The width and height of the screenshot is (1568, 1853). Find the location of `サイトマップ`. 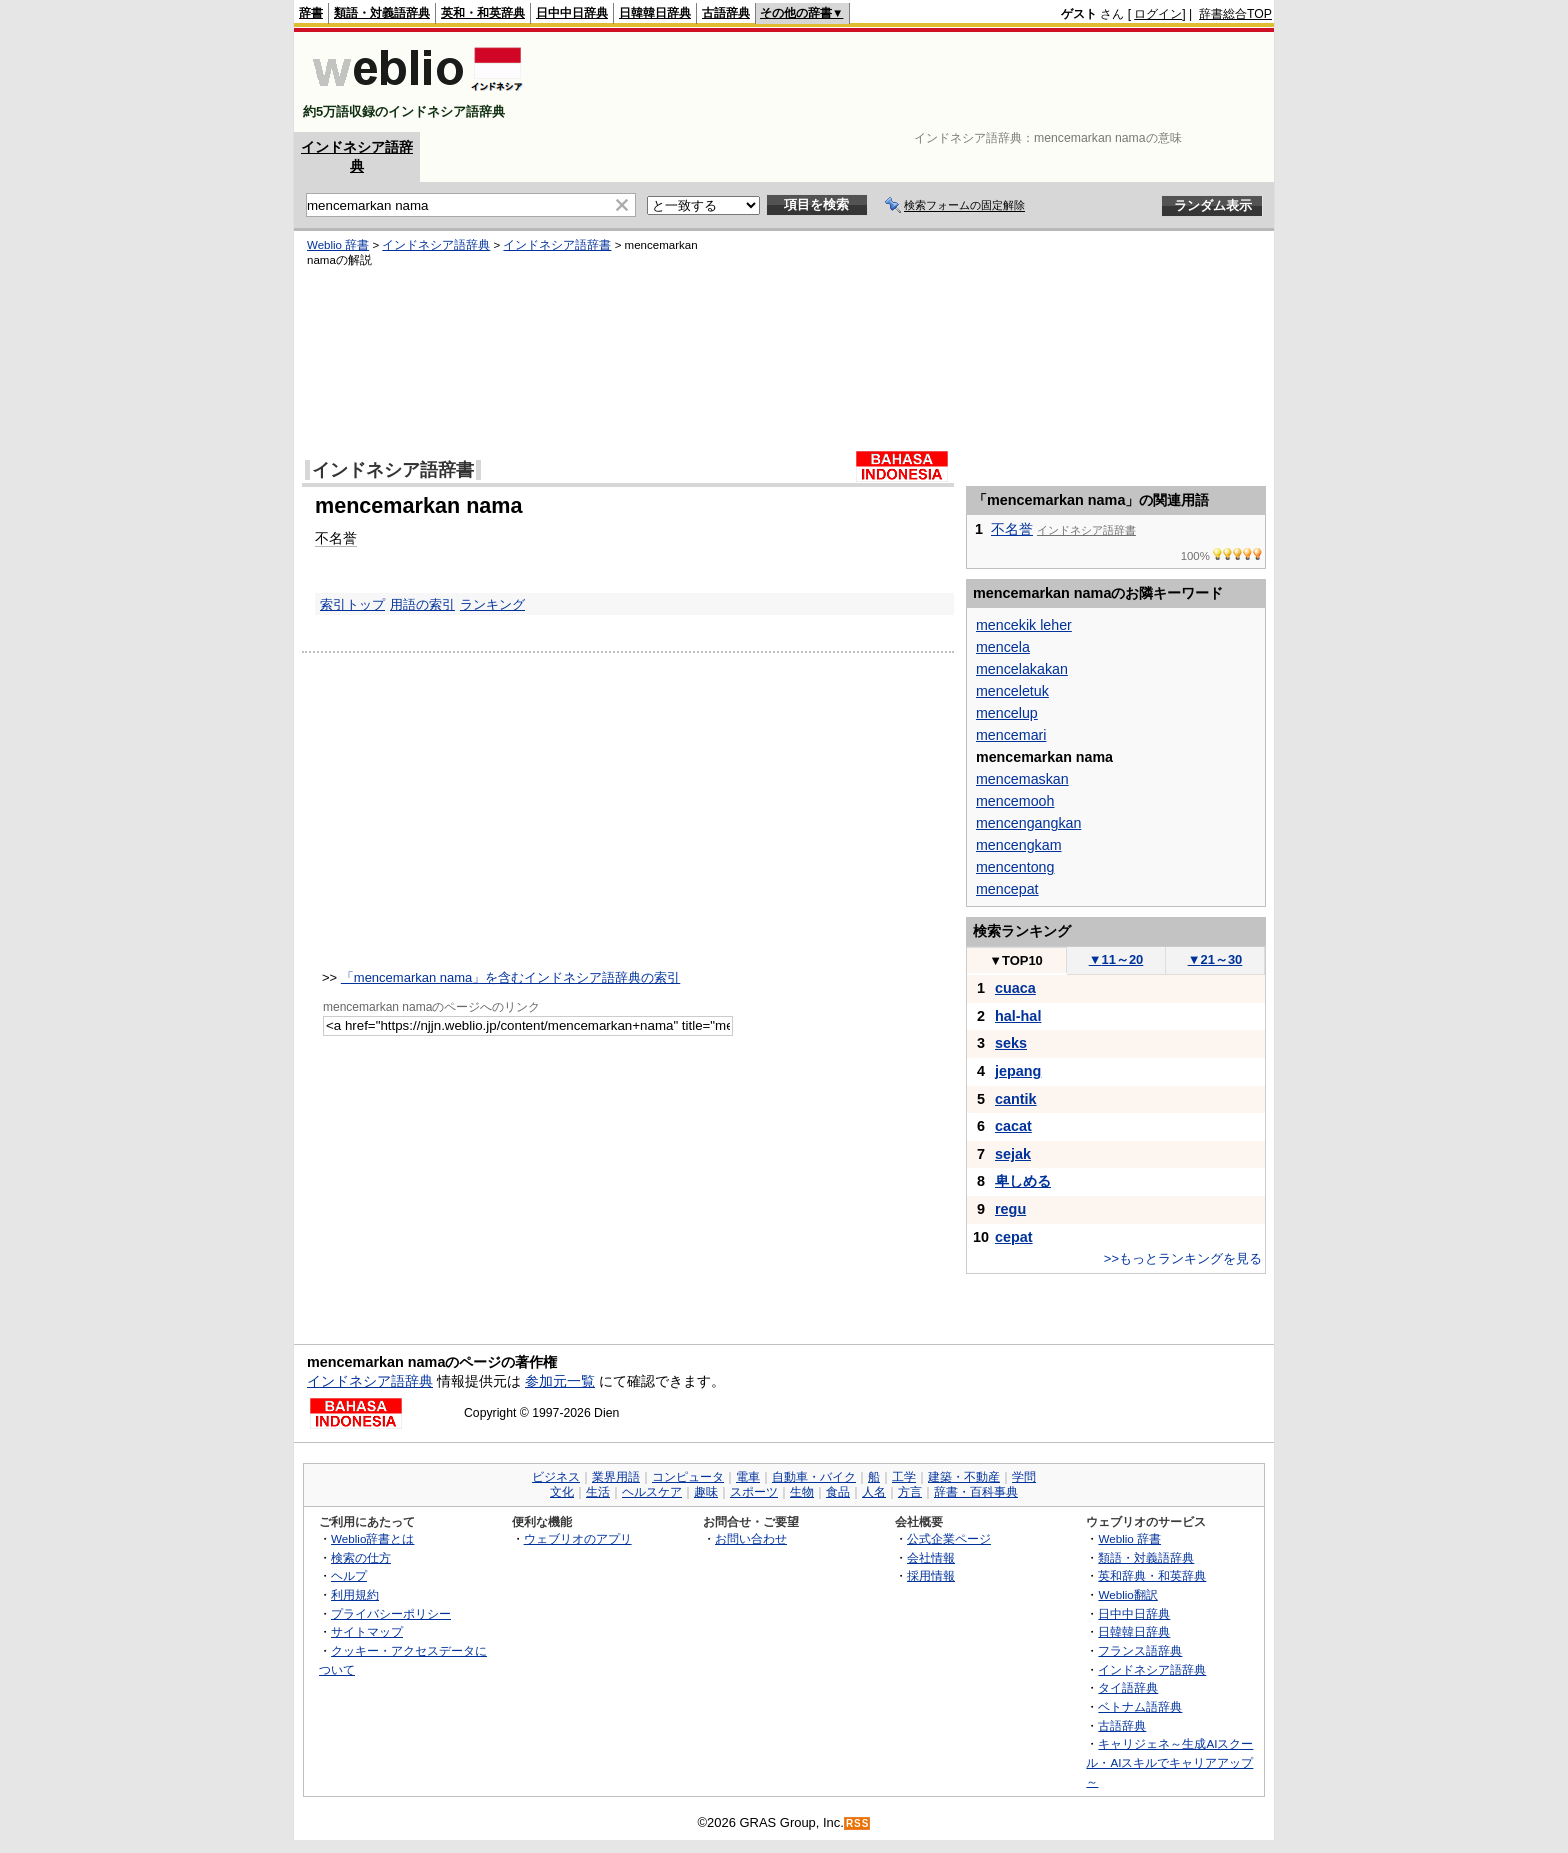

サイトマップ is located at coordinates (367, 1631).